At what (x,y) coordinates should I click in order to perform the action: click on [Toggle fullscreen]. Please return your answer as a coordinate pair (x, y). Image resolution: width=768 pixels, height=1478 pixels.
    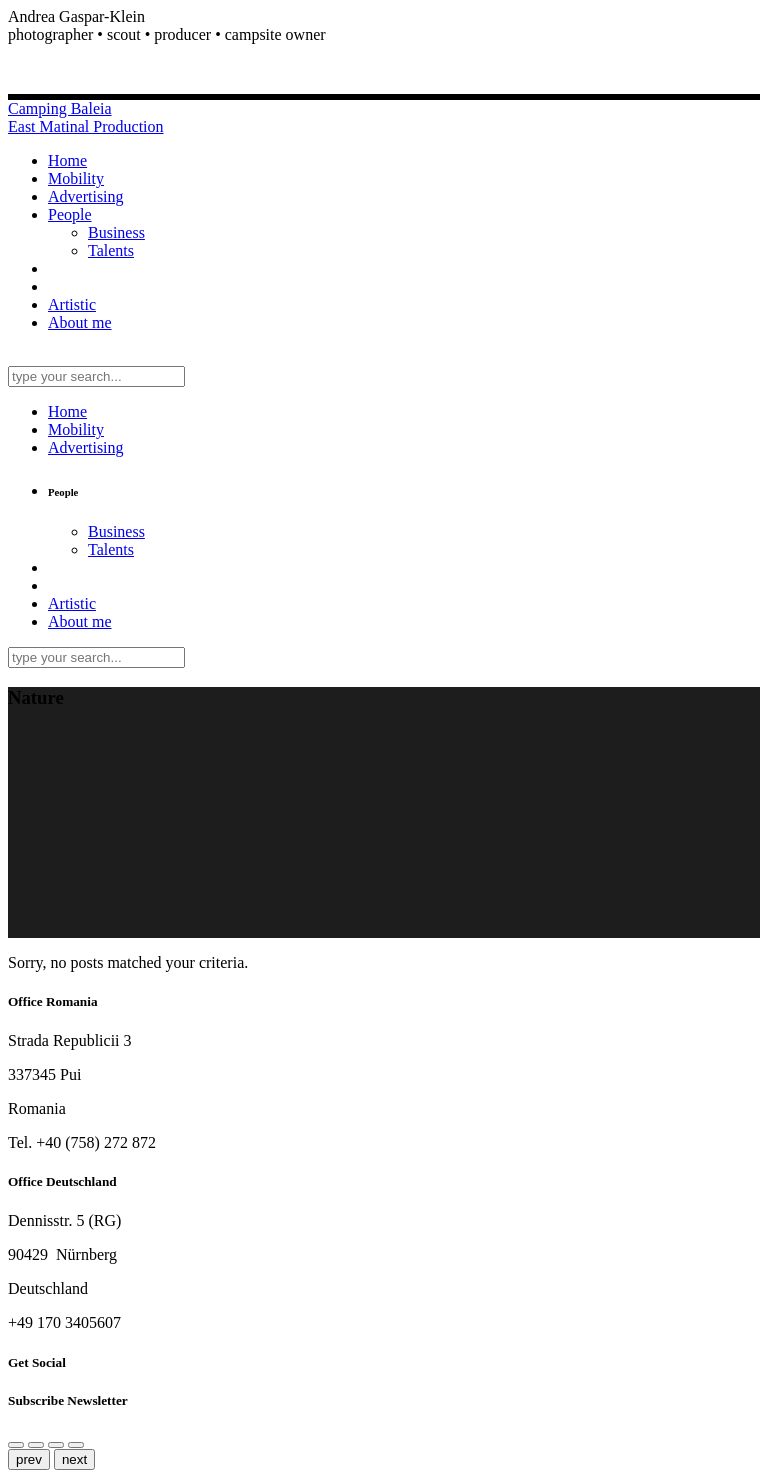
    Looking at the image, I should click on (76, 1445).